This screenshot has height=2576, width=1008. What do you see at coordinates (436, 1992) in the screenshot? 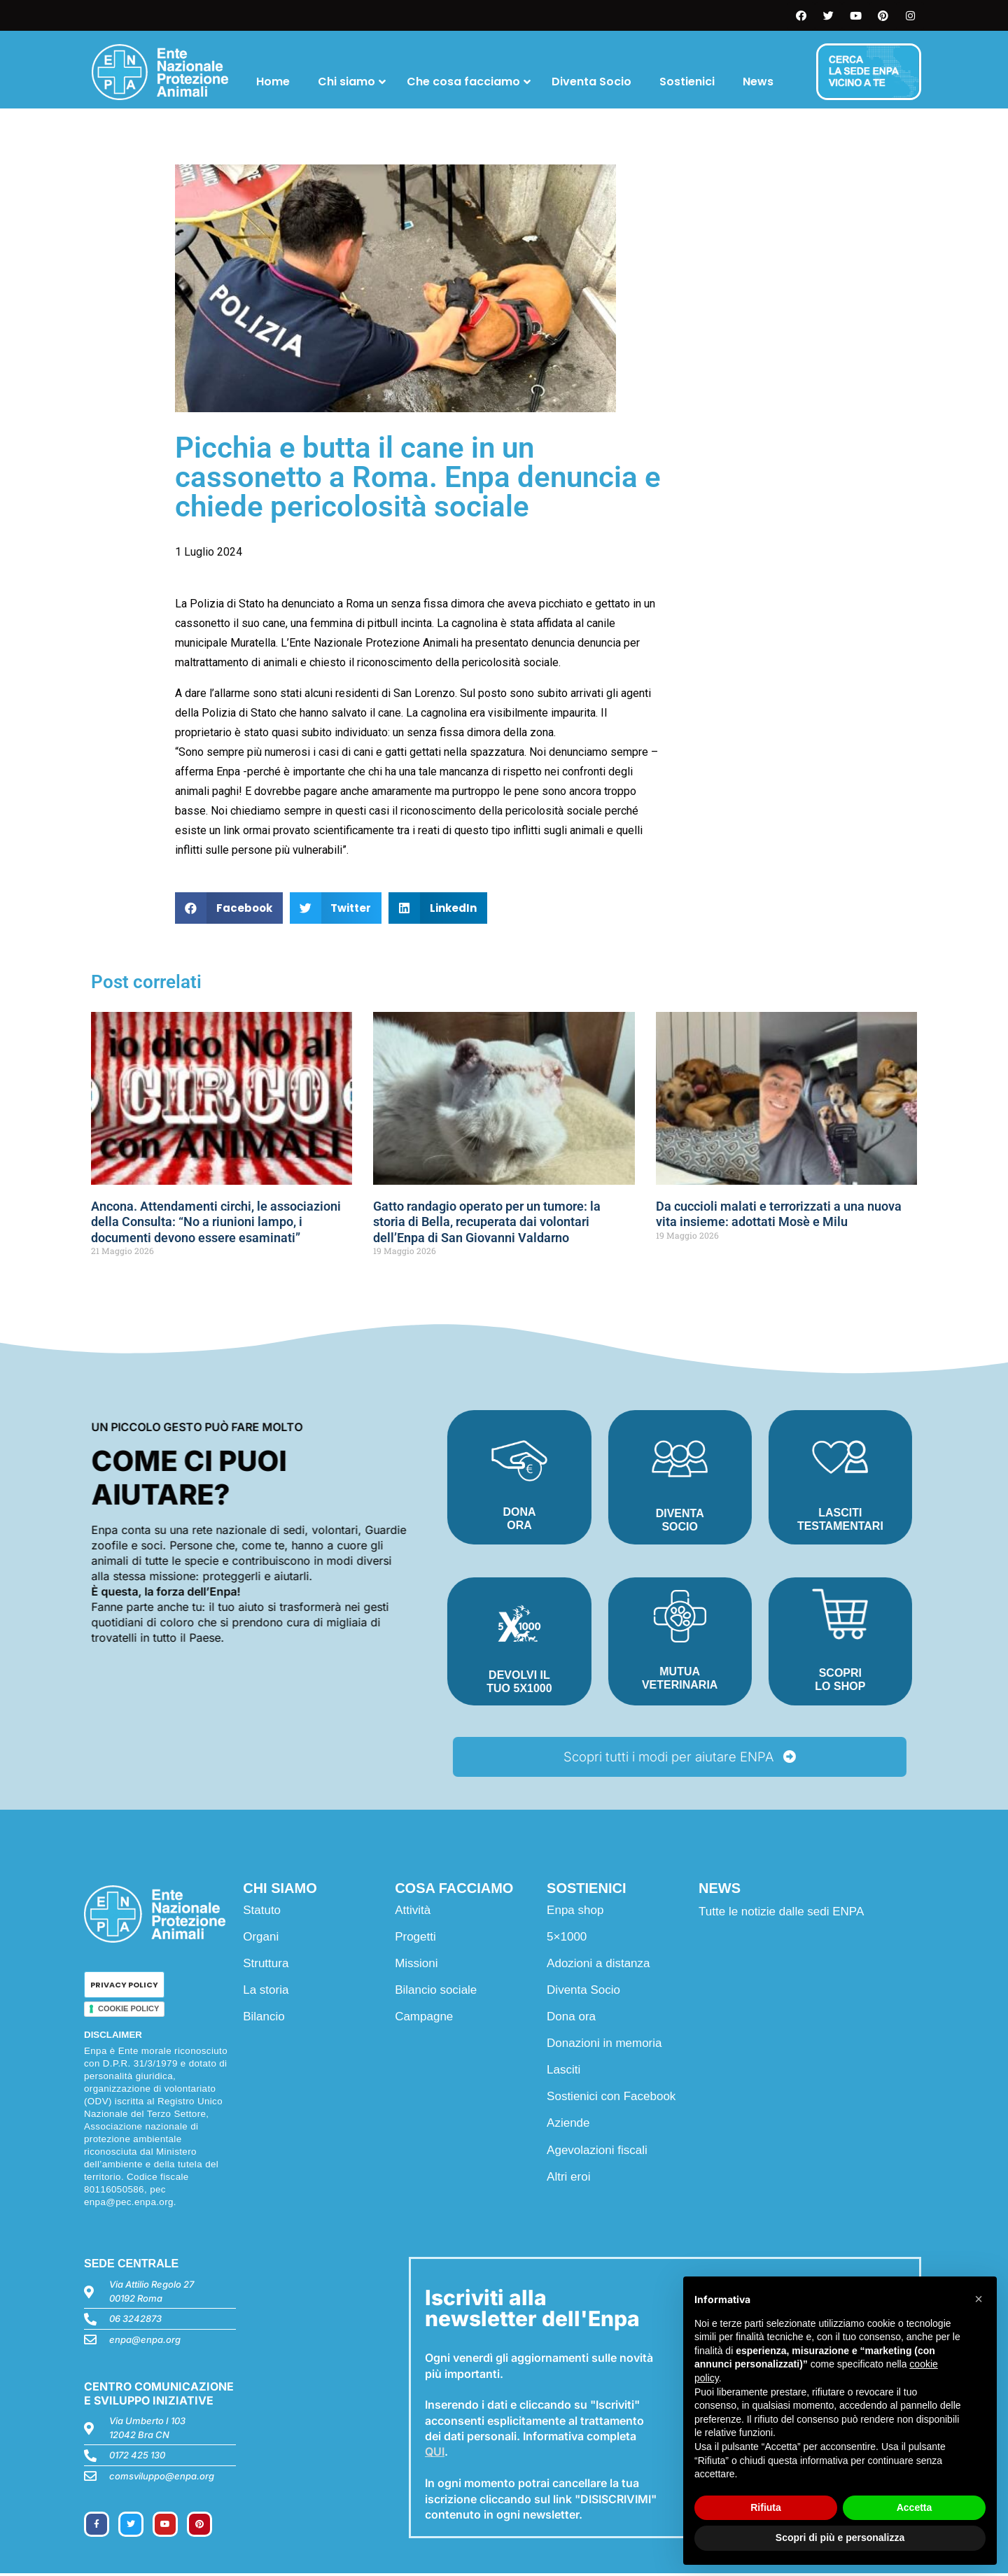
I see `Bilancio sociale` at bounding box center [436, 1992].